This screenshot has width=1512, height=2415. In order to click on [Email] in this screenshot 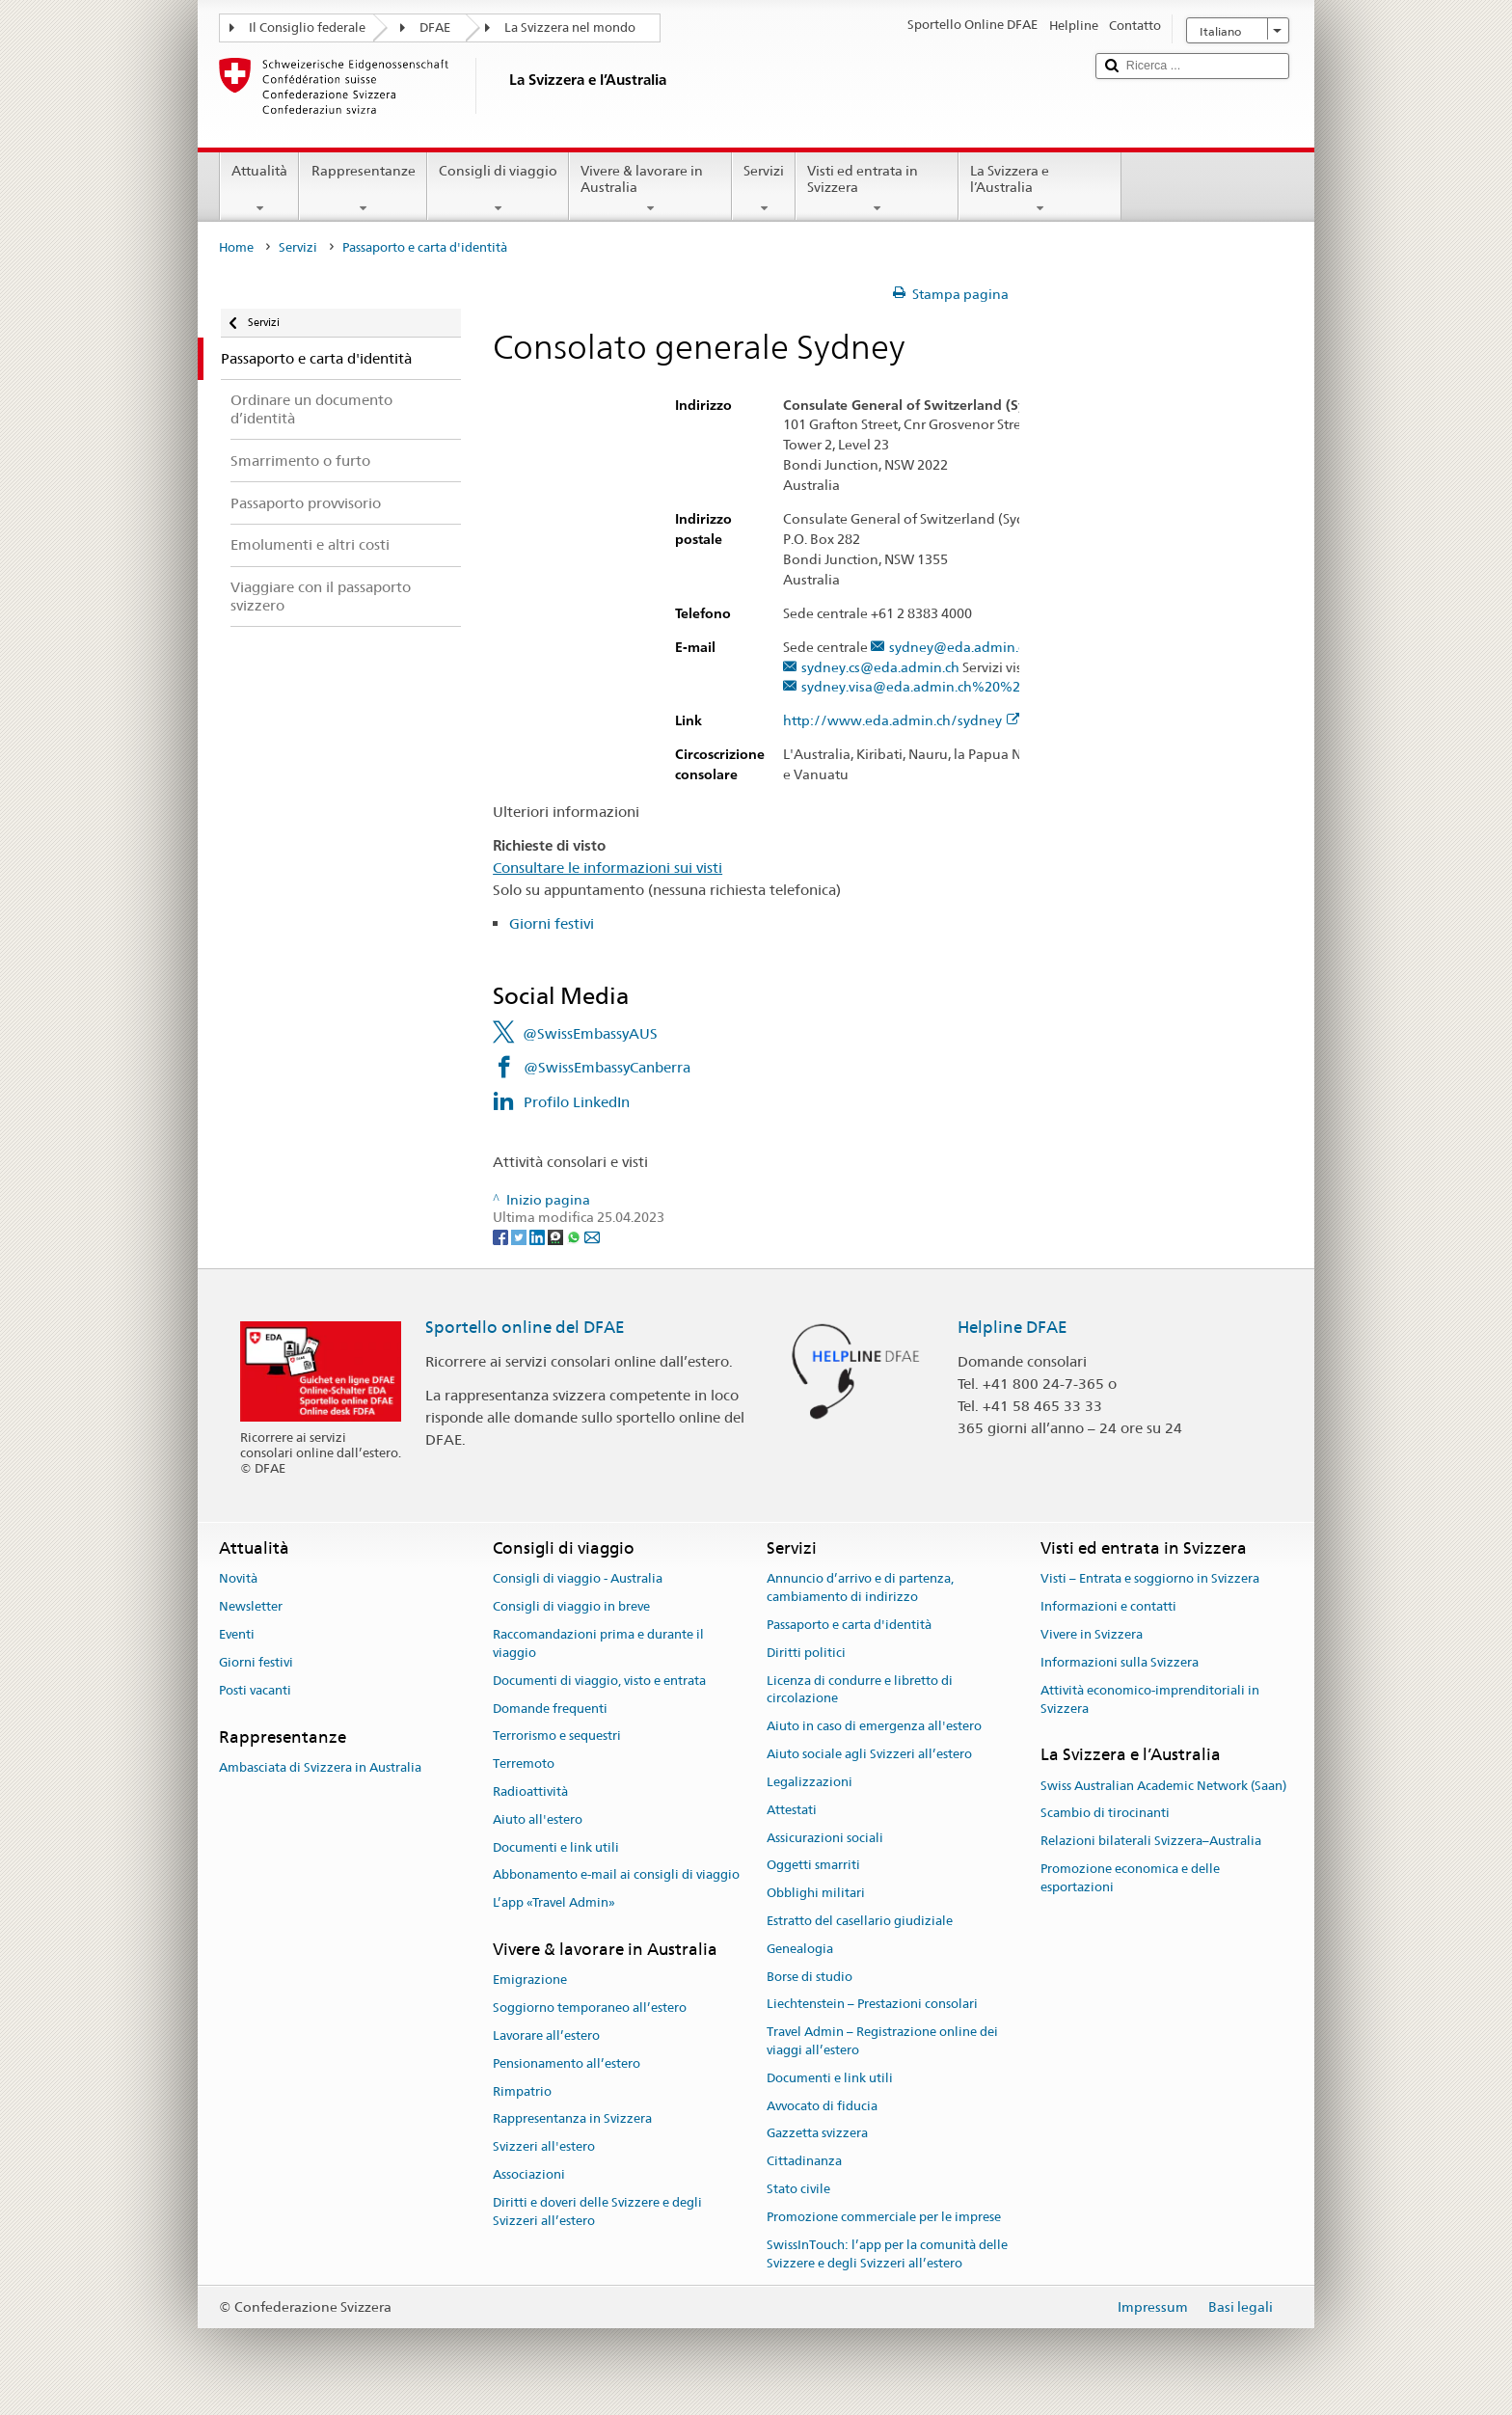, I will do `click(592, 1235)`.